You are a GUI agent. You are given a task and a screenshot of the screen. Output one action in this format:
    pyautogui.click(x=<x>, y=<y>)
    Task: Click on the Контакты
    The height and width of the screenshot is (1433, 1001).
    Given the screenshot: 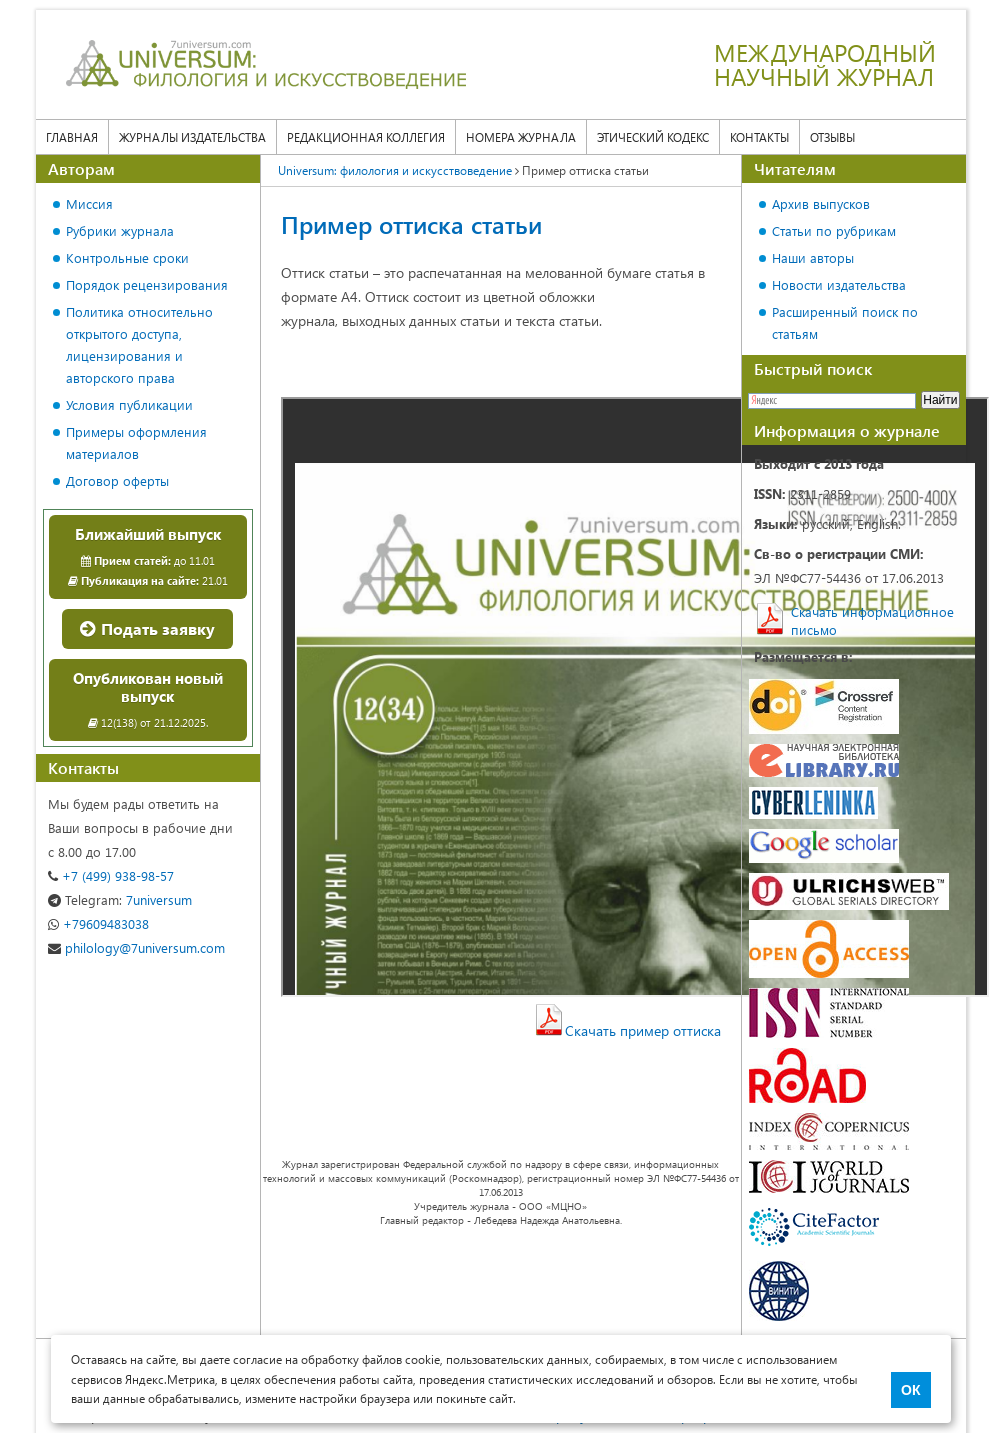 What is the action you would take?
    pyautogui.click(x=759, y=137)
    